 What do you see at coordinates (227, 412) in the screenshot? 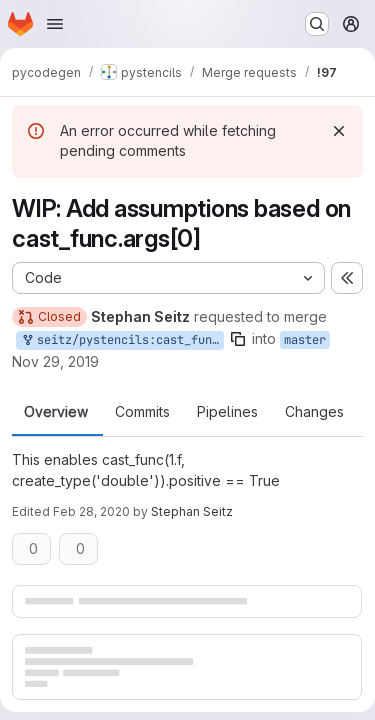
I see `Pipelines` at bounding box center [227, 412].